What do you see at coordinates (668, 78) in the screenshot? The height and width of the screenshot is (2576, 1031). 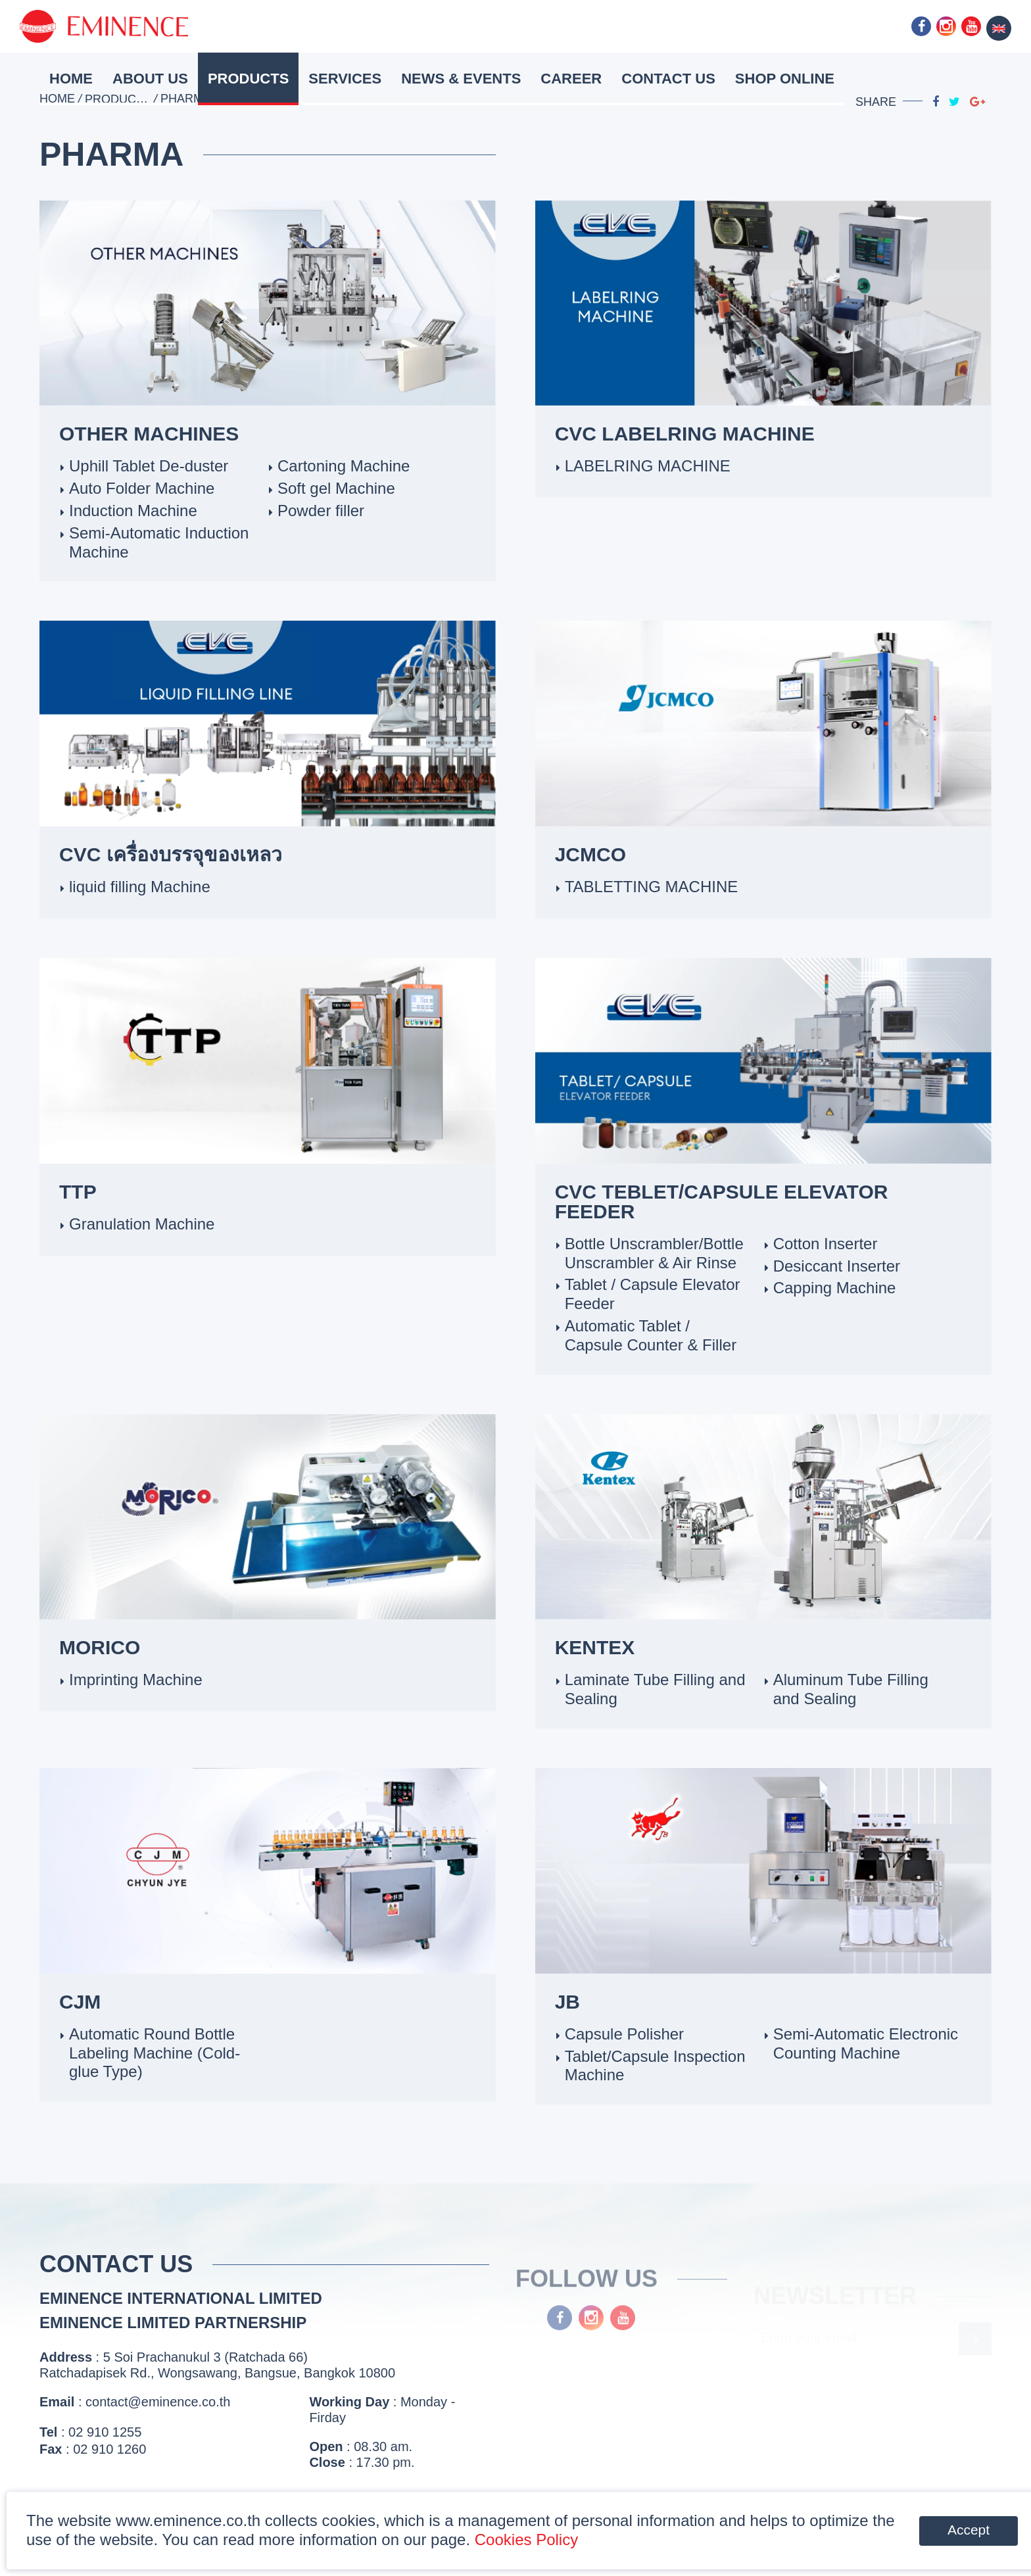 I see `Contact Us` at bounding box center [668, 78].